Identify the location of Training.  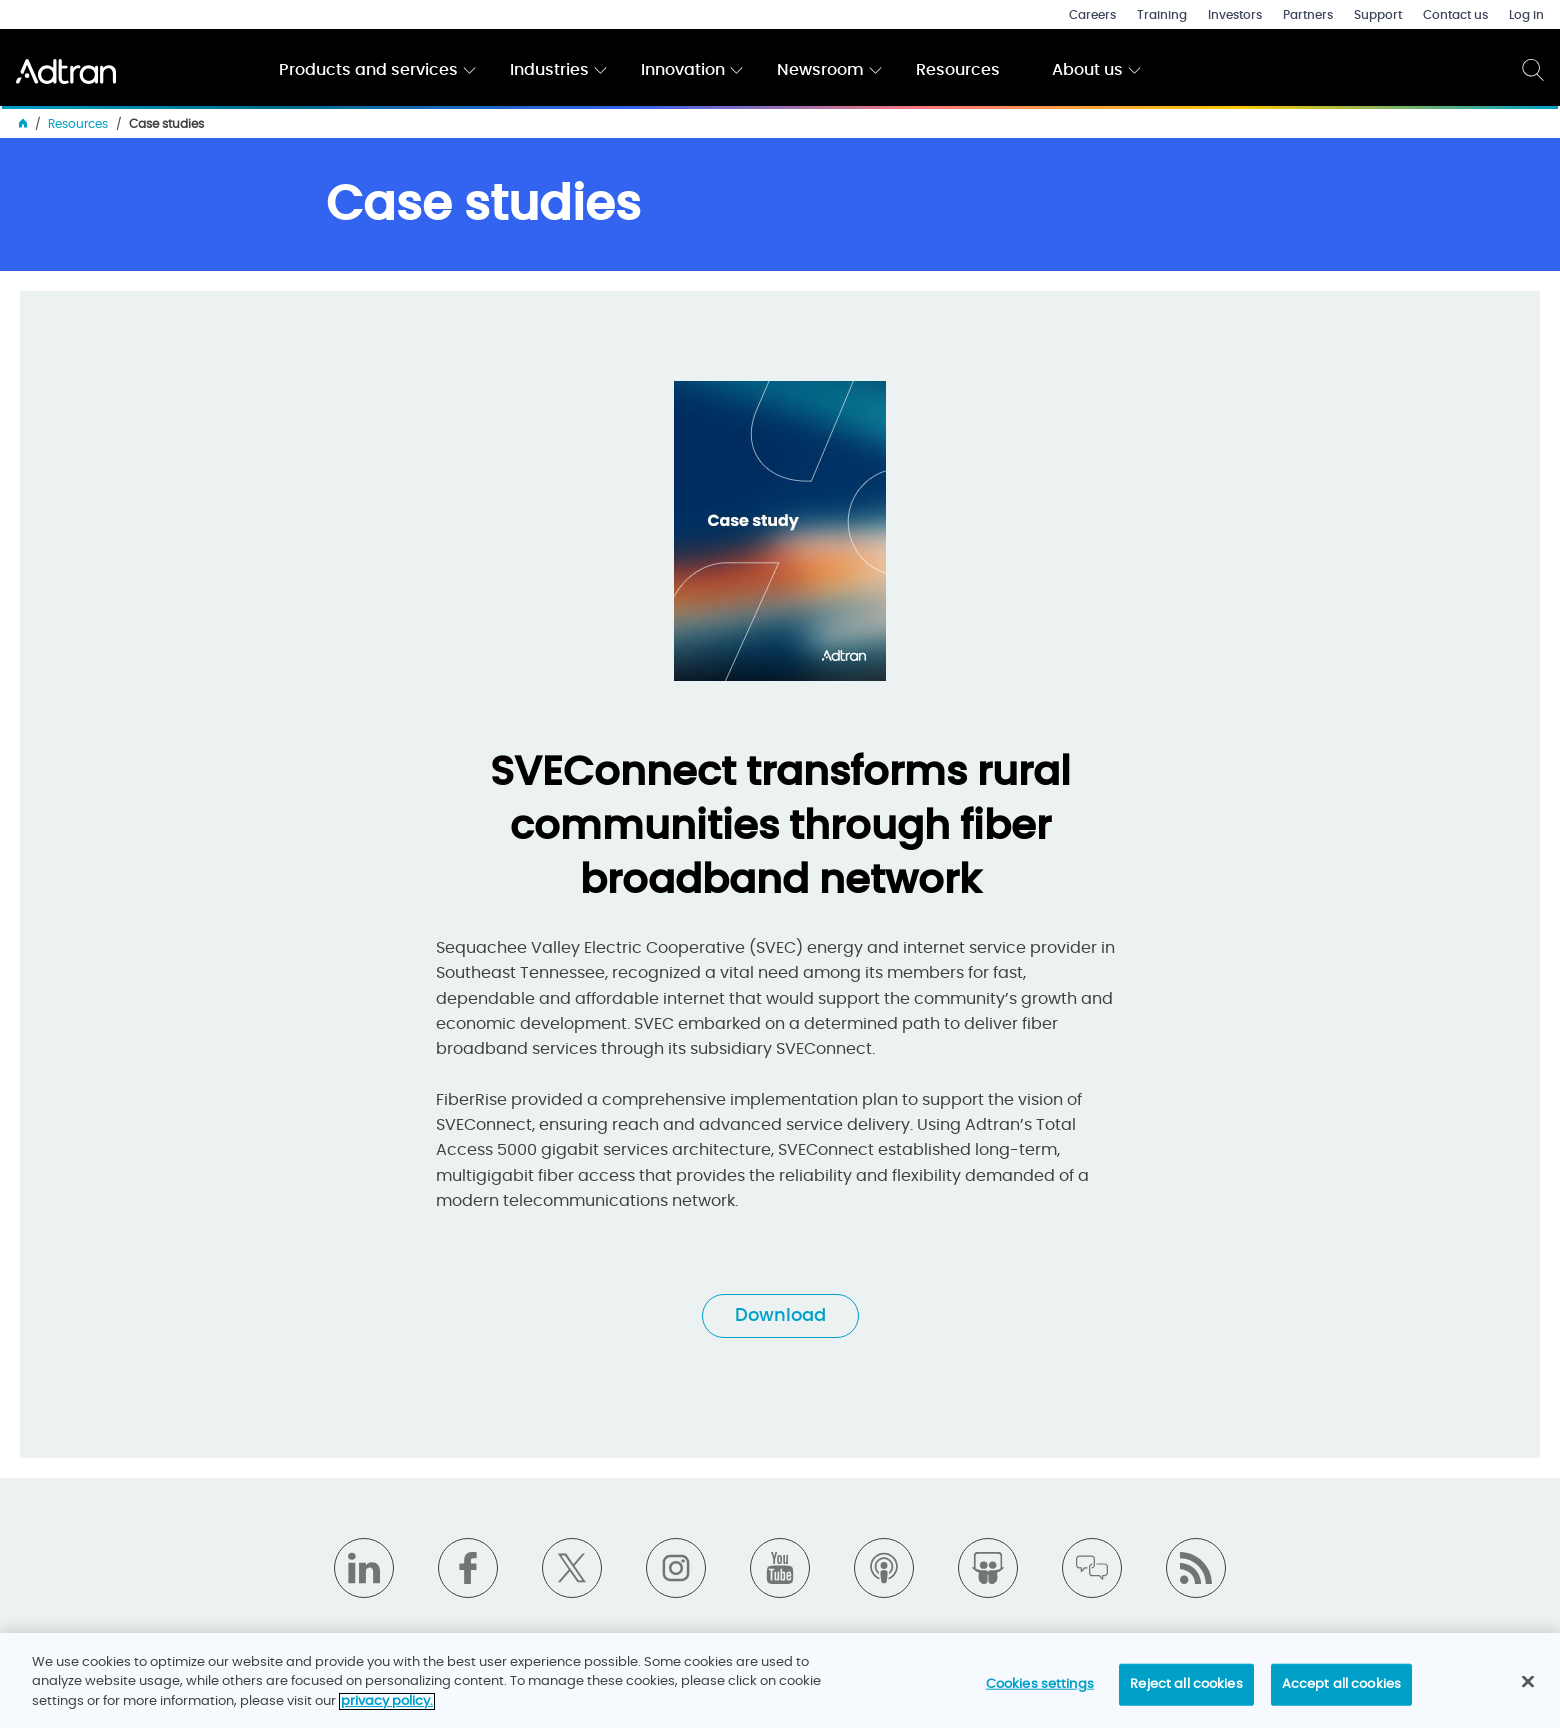
(1162, 15).